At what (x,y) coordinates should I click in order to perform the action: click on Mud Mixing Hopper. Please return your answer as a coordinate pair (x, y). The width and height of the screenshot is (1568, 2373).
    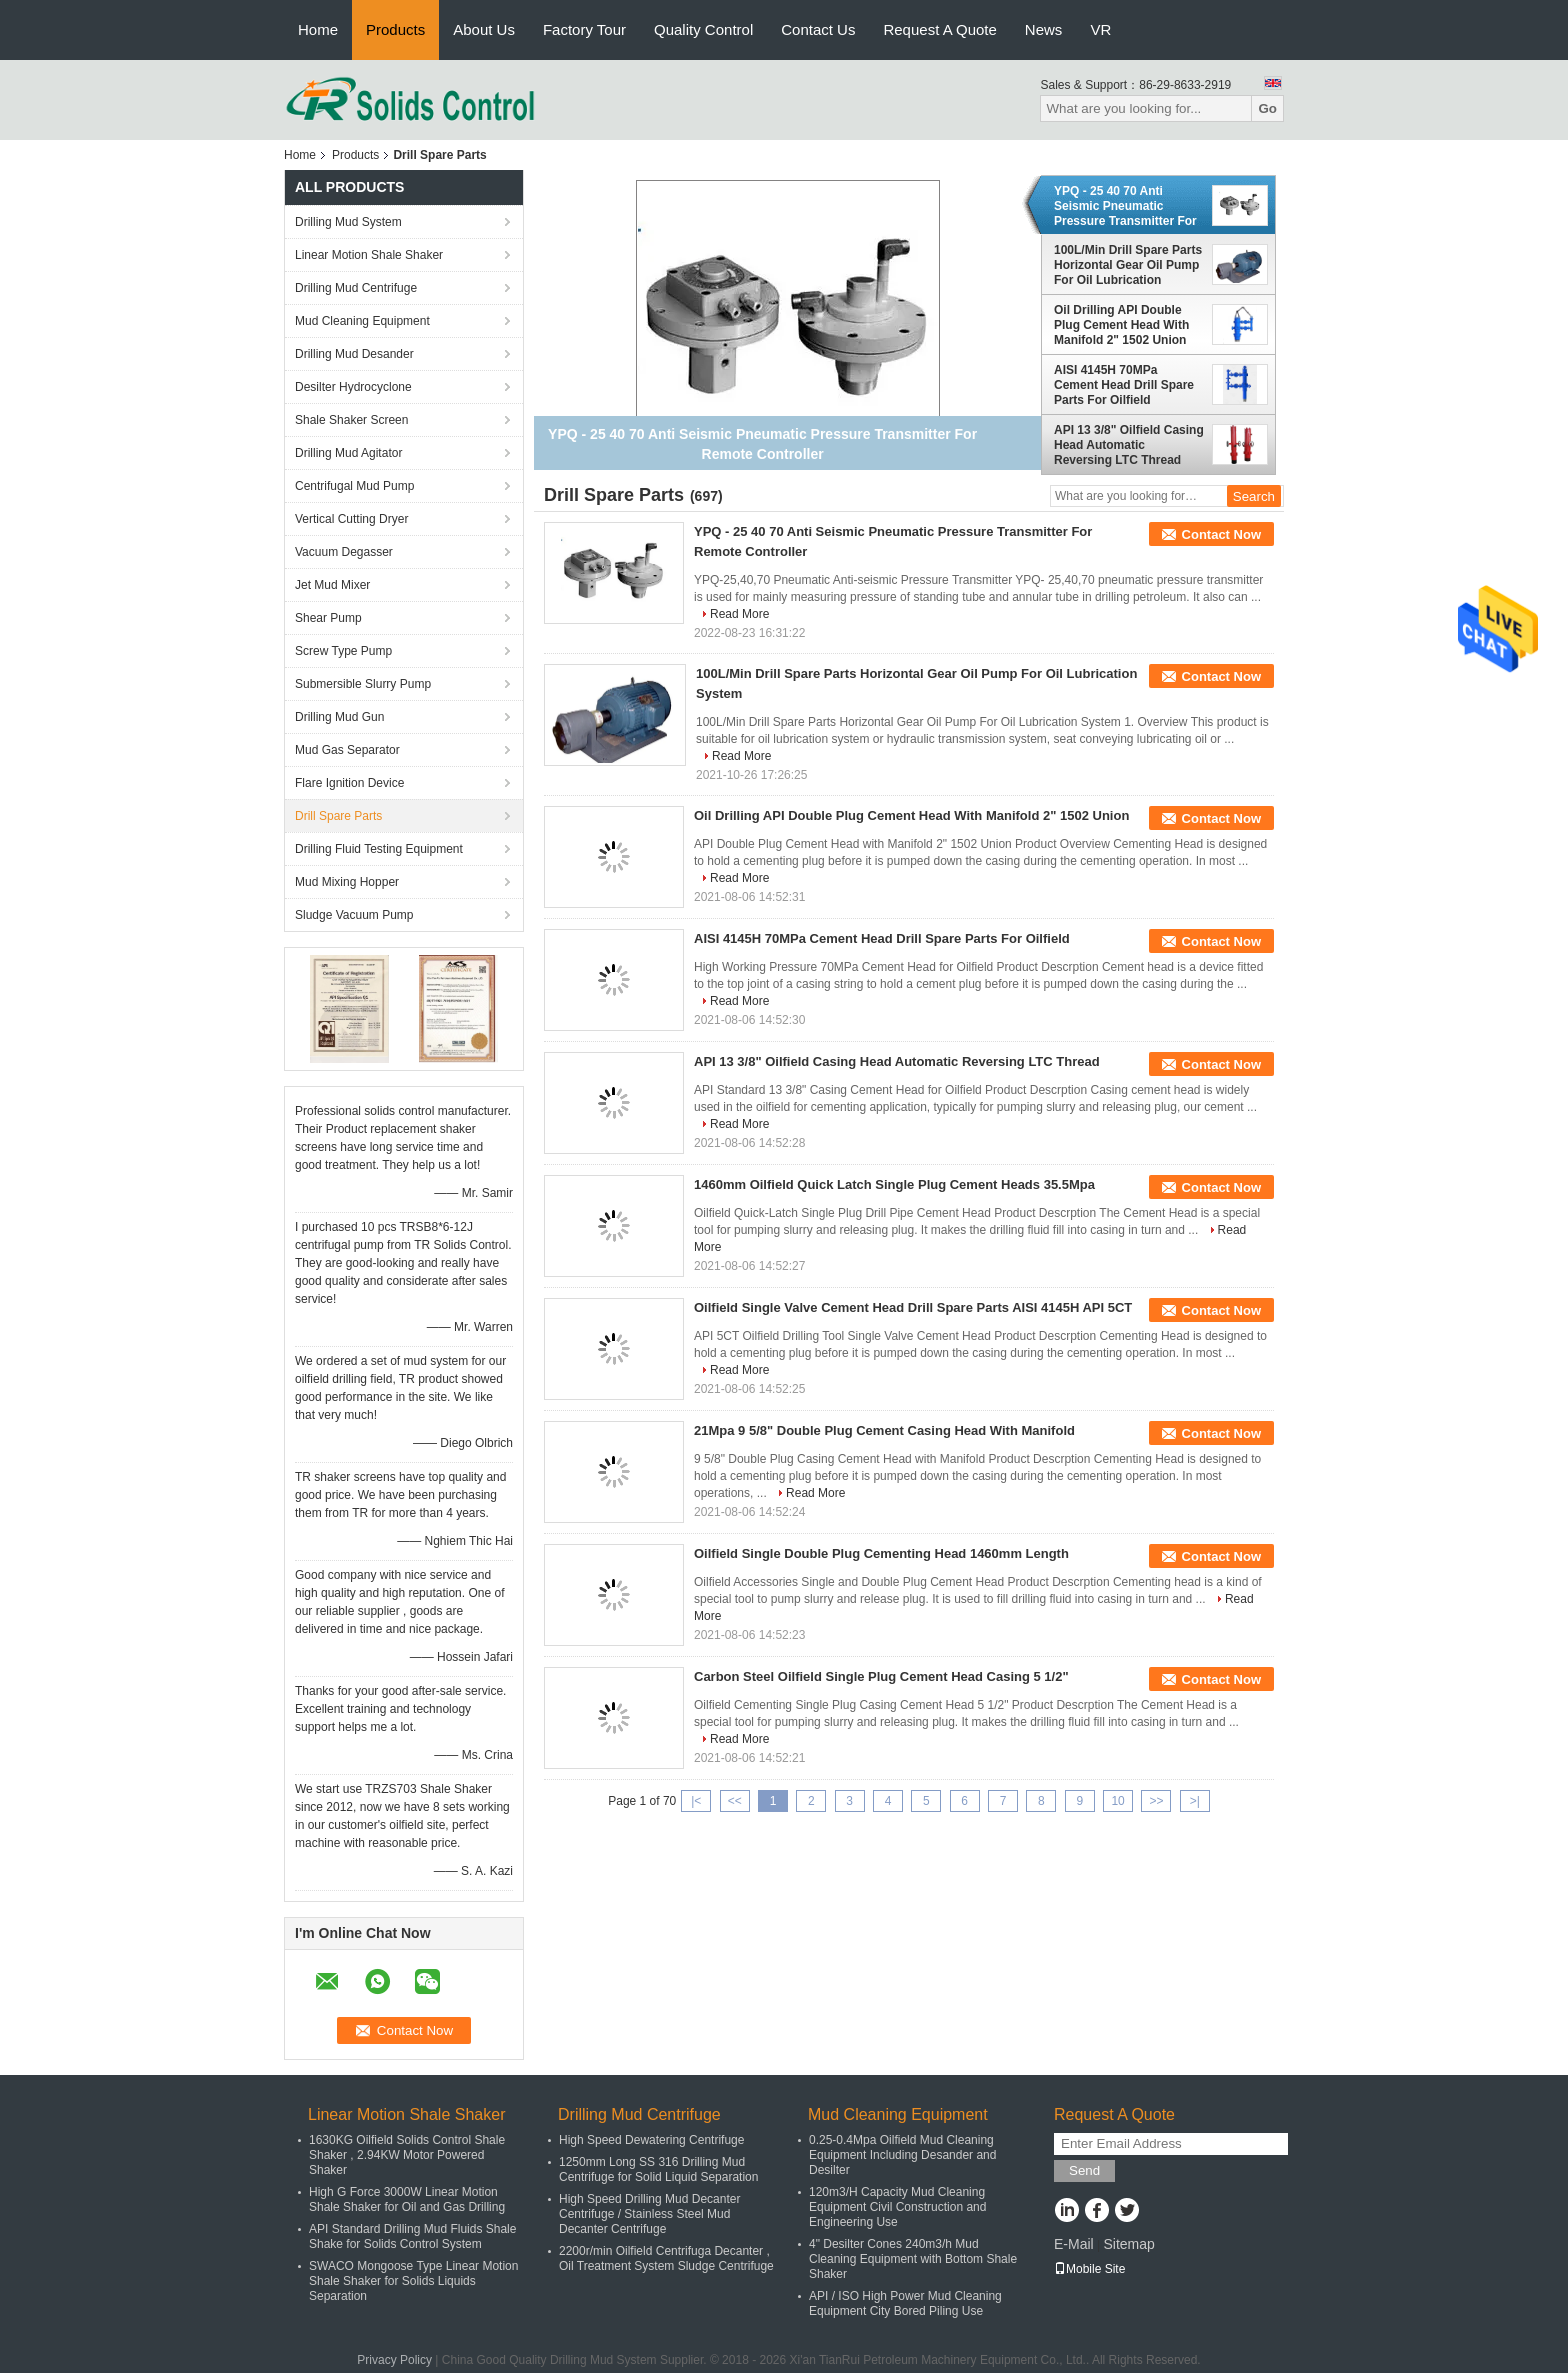
    Looking at the image, I should click on (347, 882).